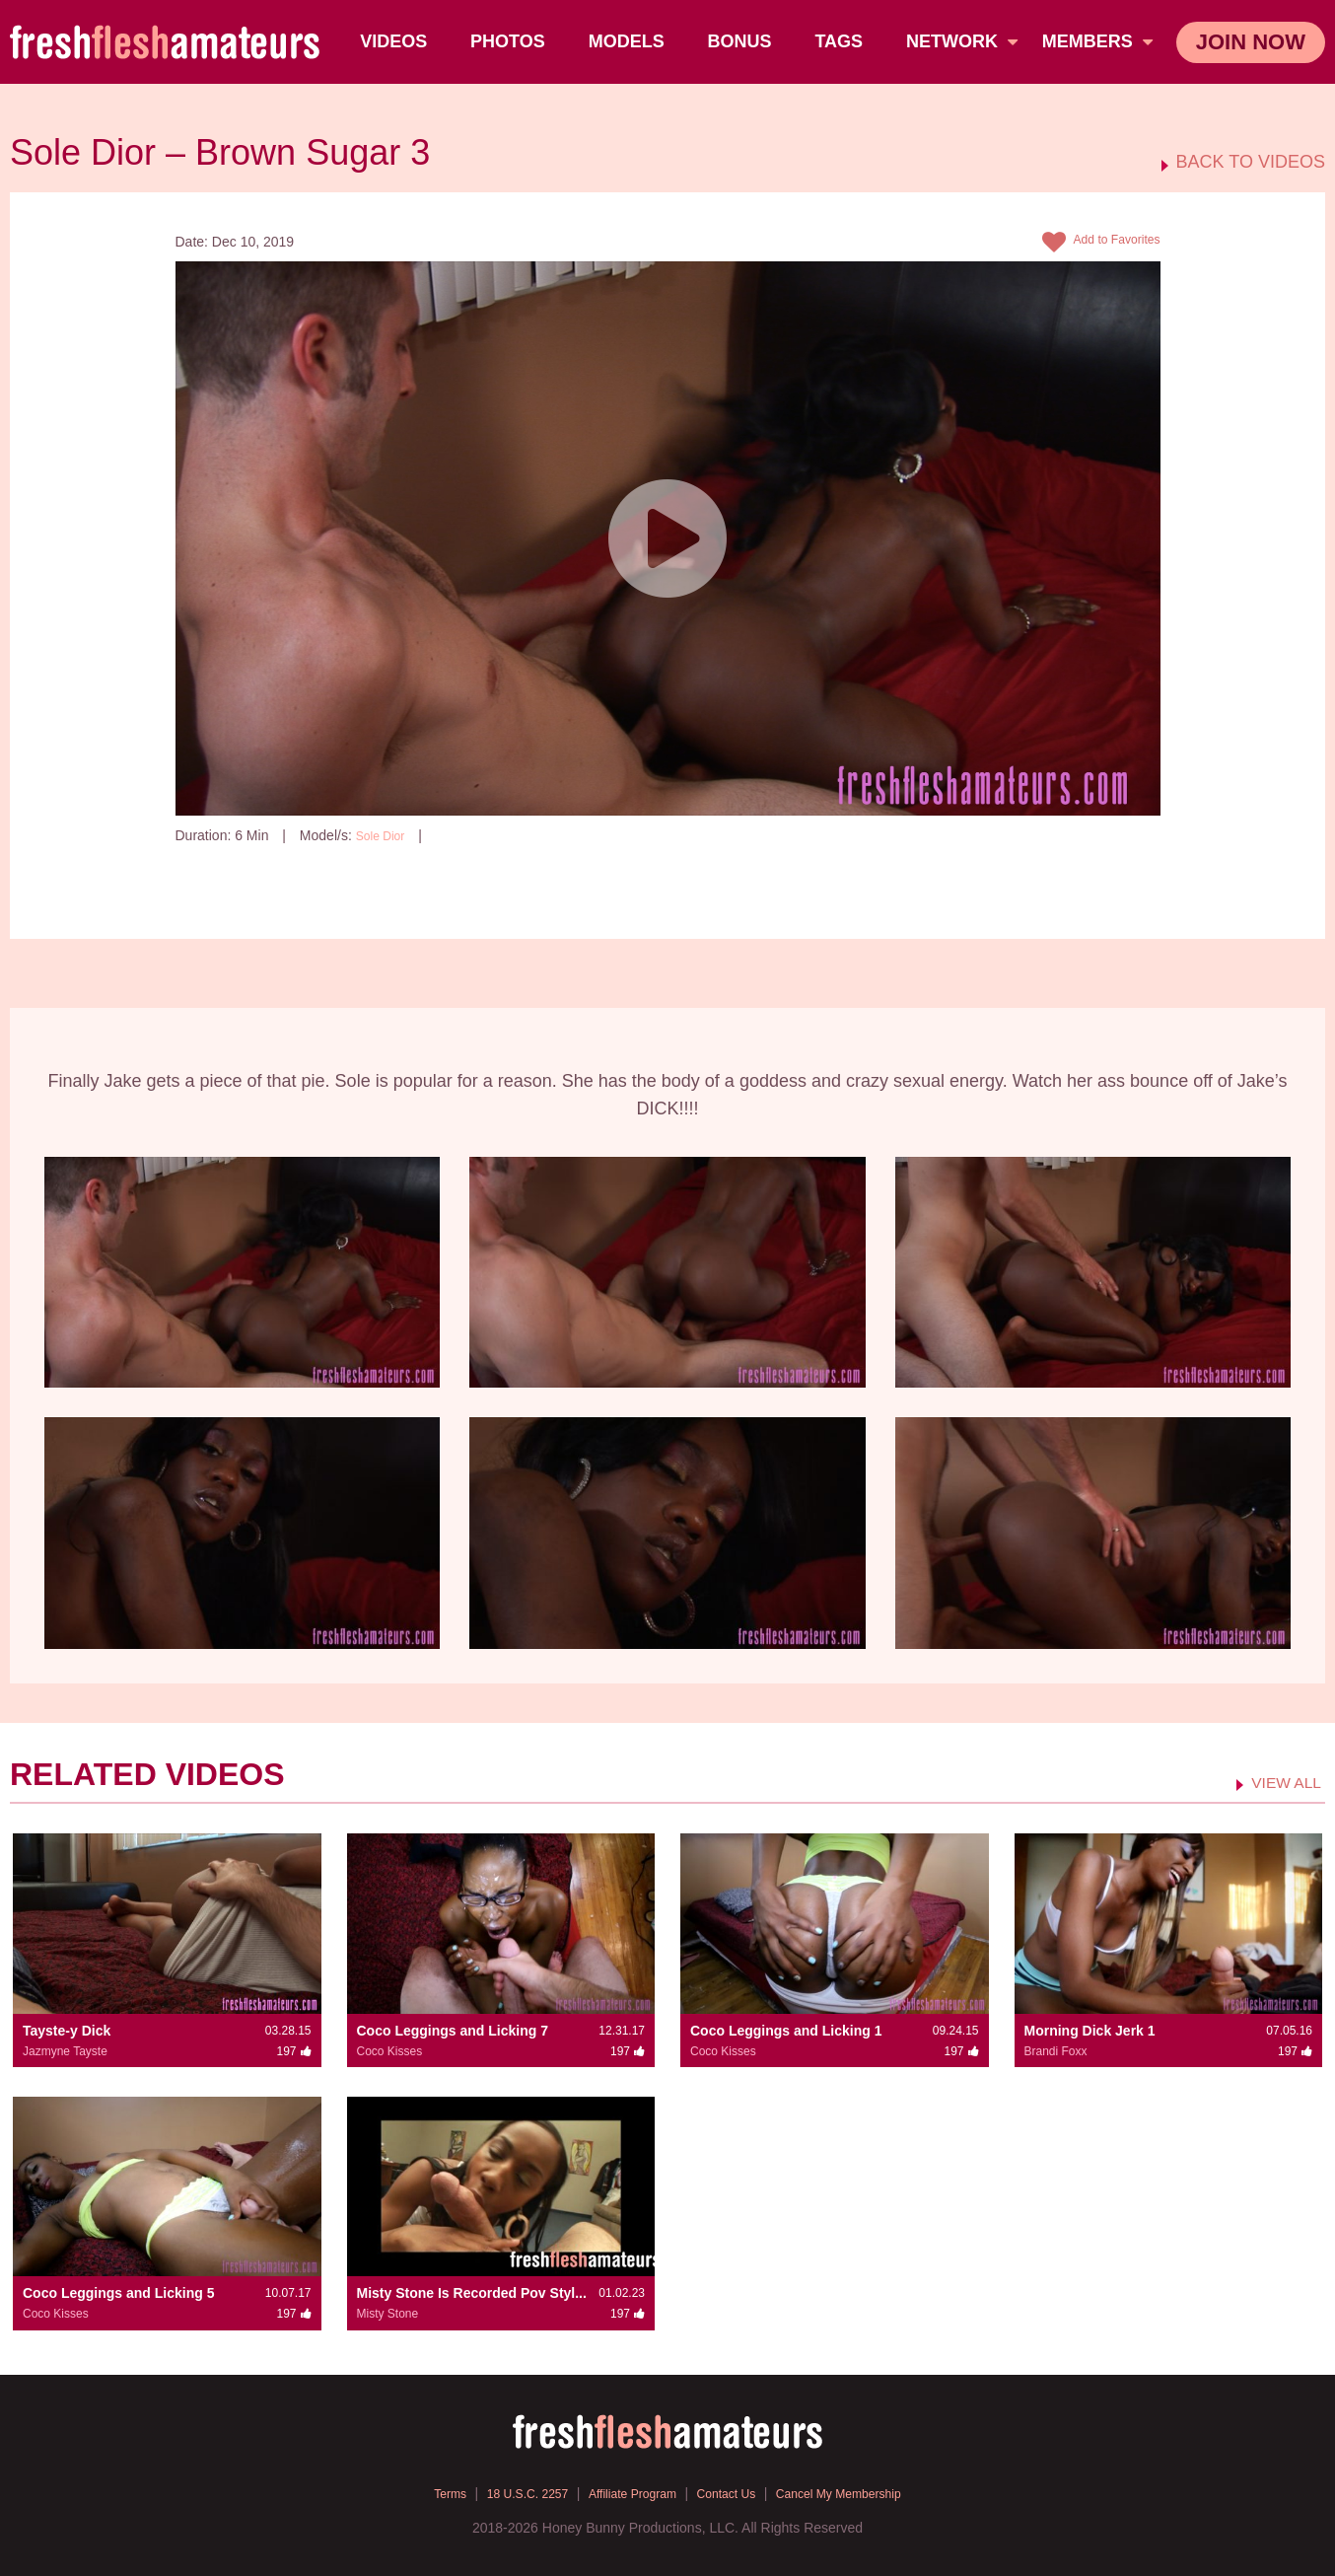 This screenshot has width=1335, height=2576. Describe the element at coordinates (1250, 162) in the screenshot. I see `BACK TO VIDEOS` at that location.